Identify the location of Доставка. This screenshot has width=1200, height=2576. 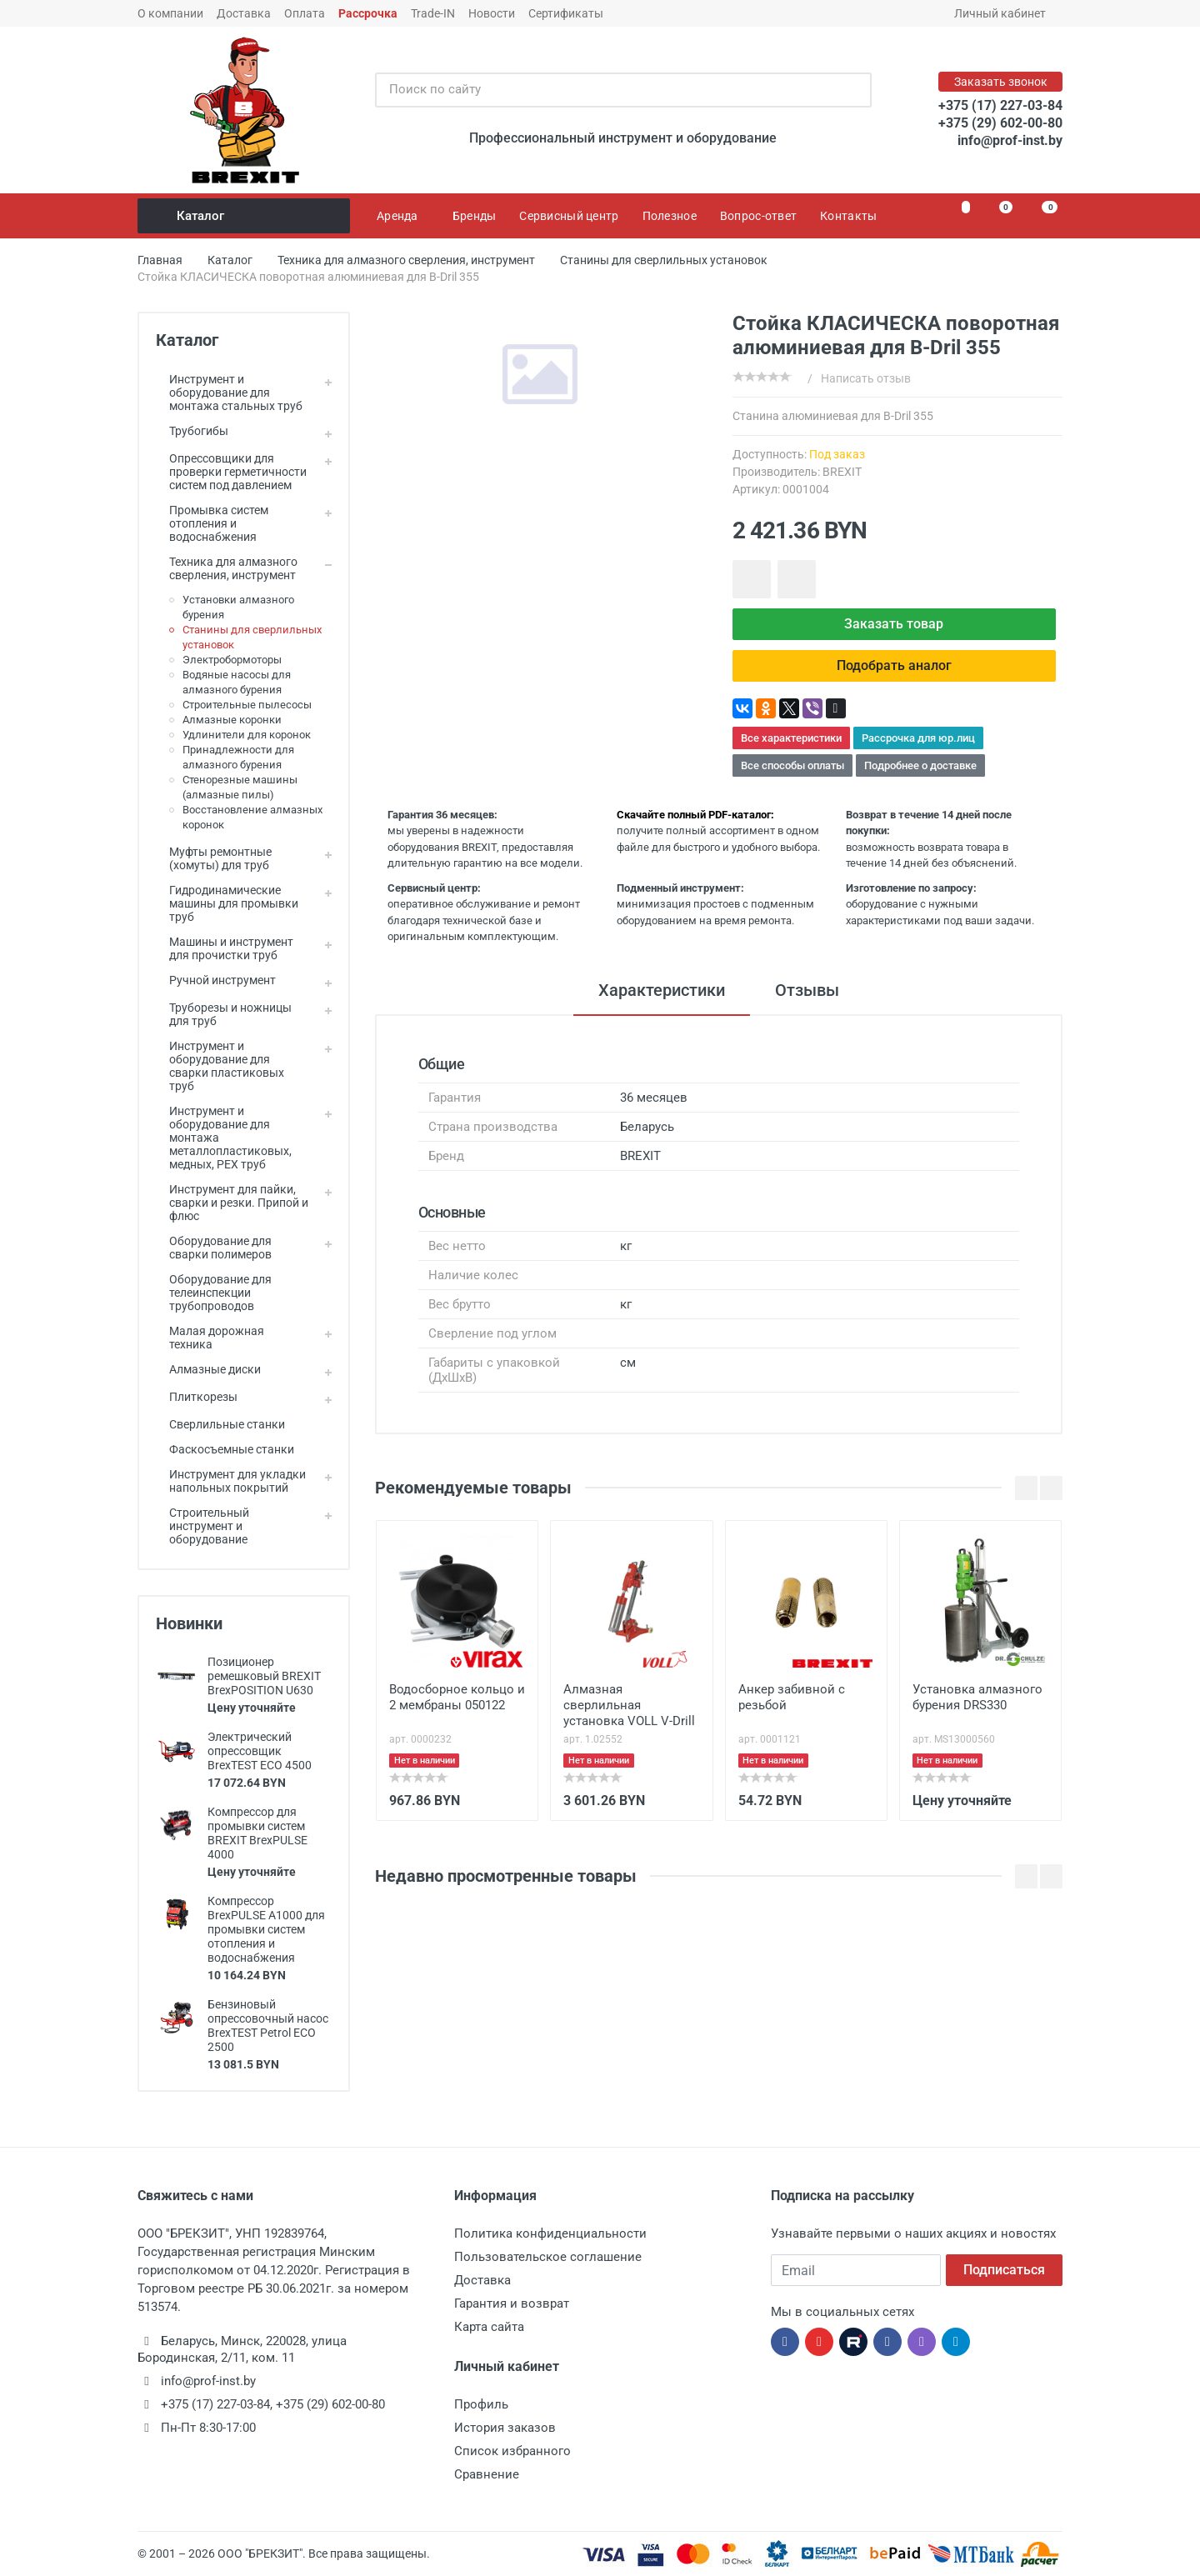
(244, 13).